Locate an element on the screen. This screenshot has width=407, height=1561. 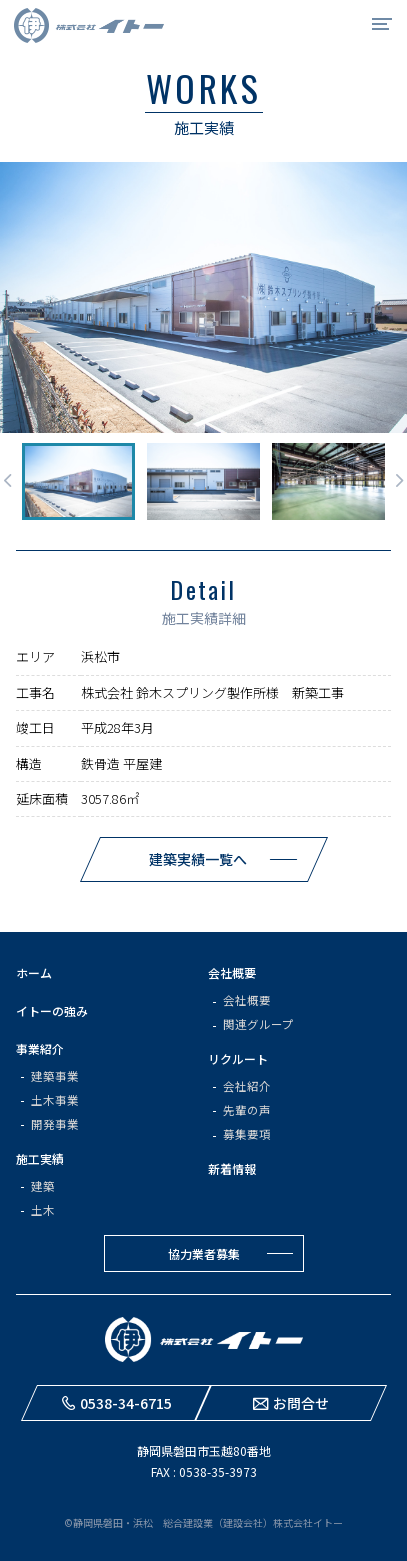
会社概要 is located at coordinates (232, 972).